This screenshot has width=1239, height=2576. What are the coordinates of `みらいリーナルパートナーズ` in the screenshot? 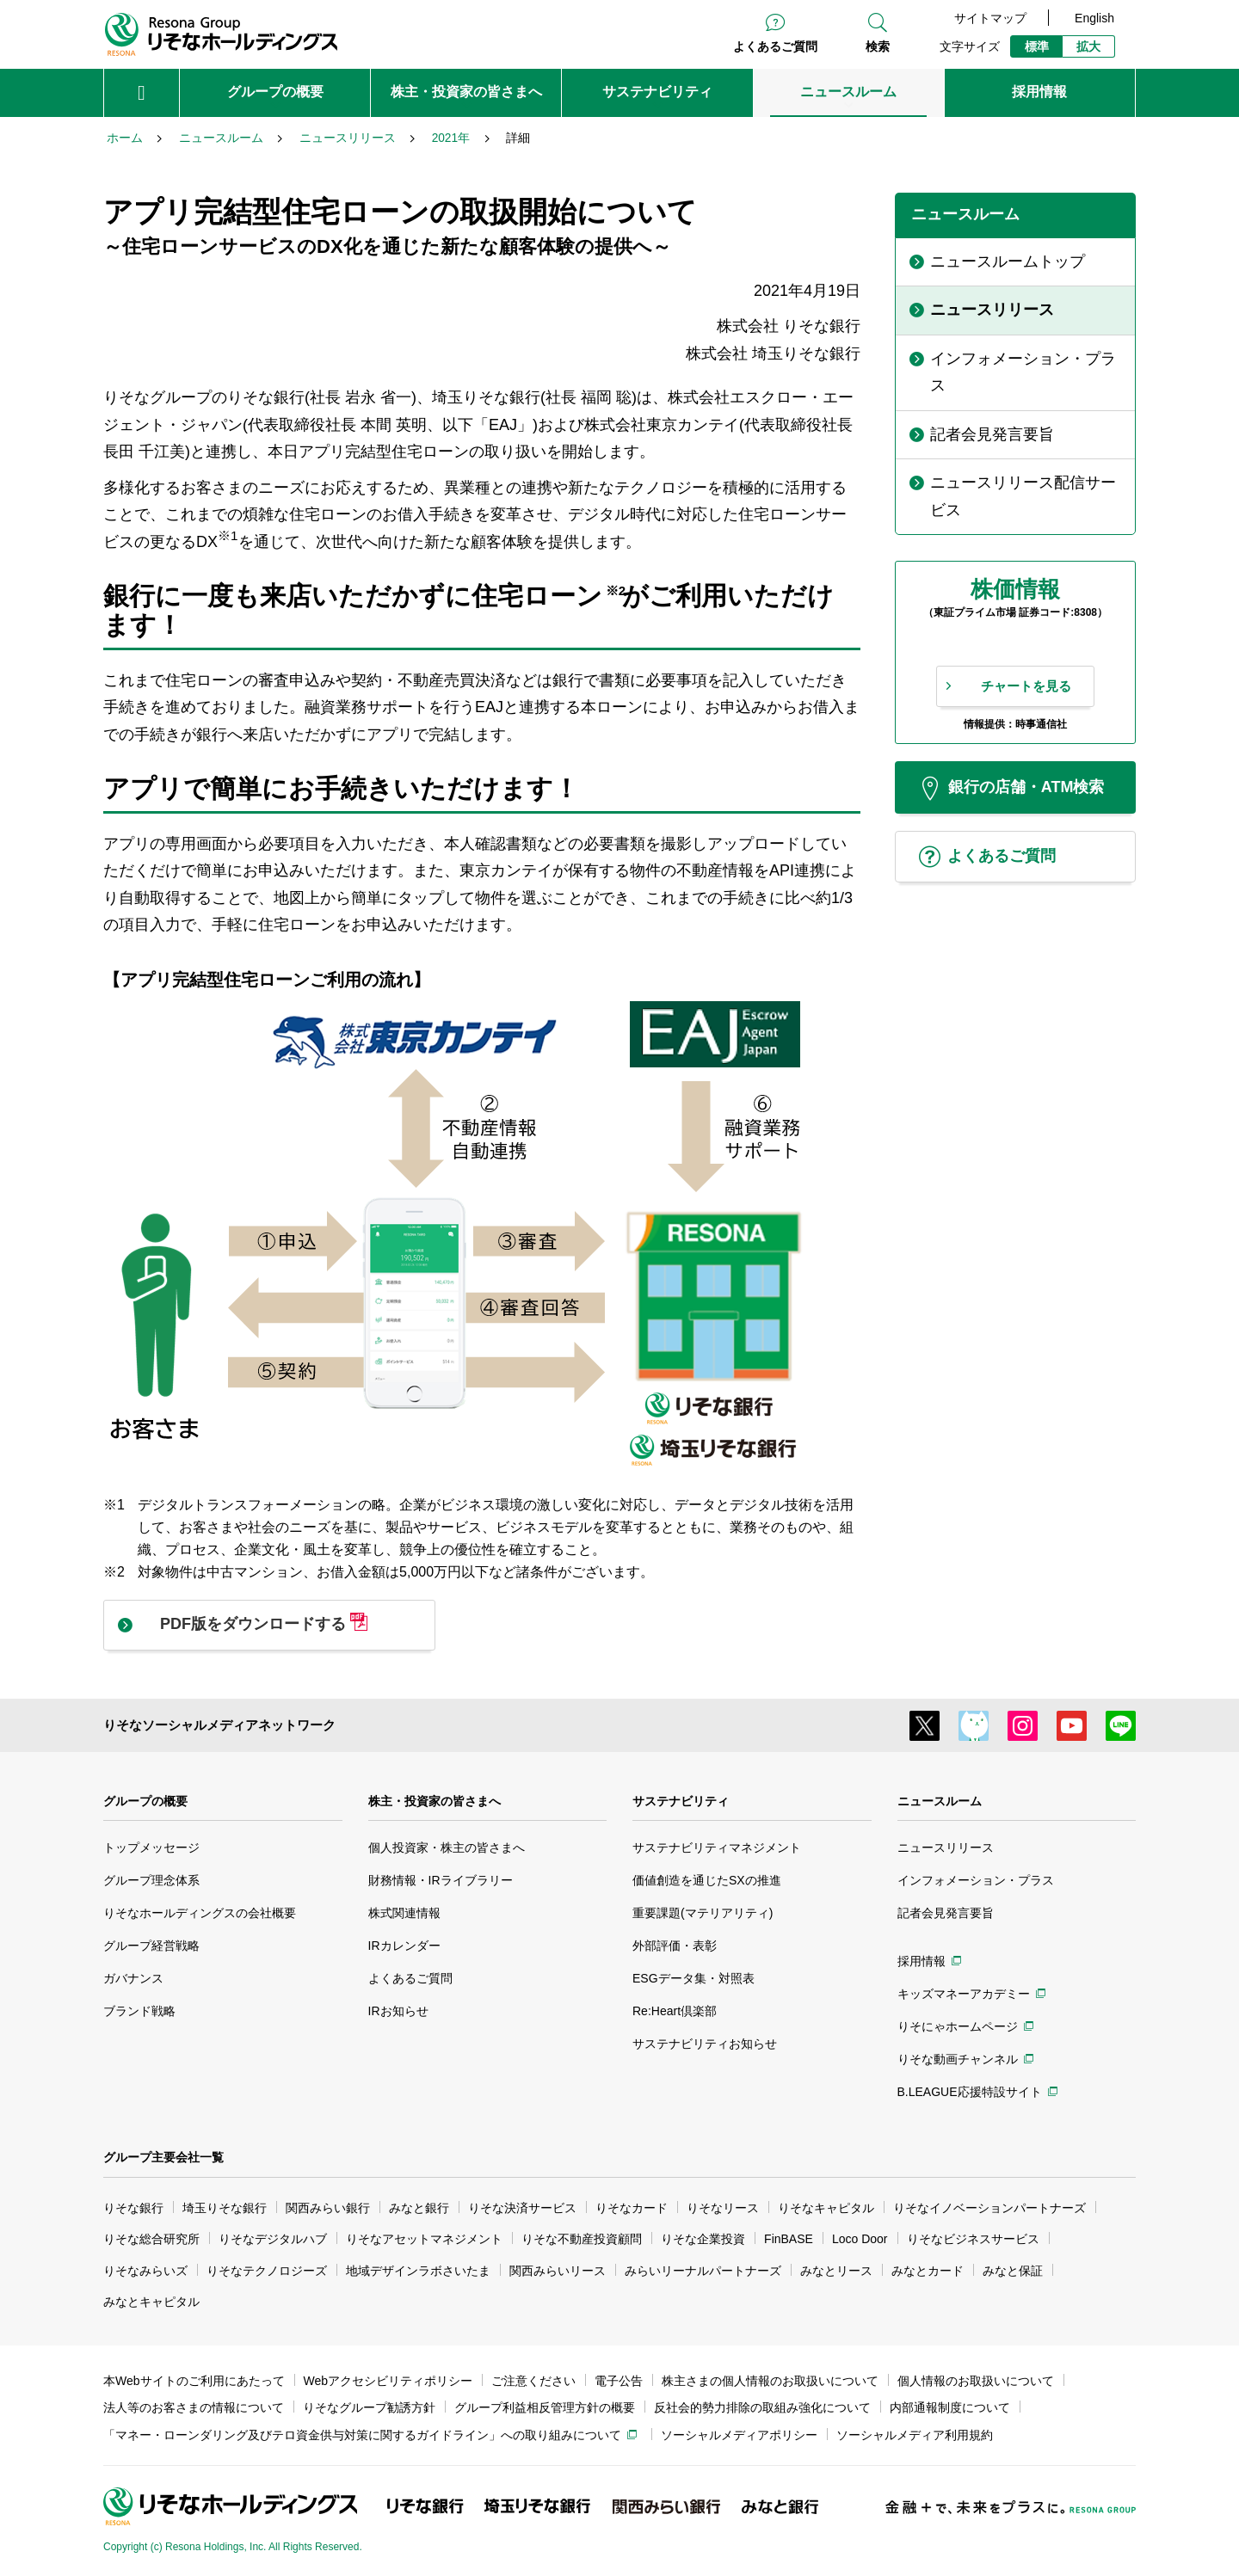 It's located at (703, 2271).